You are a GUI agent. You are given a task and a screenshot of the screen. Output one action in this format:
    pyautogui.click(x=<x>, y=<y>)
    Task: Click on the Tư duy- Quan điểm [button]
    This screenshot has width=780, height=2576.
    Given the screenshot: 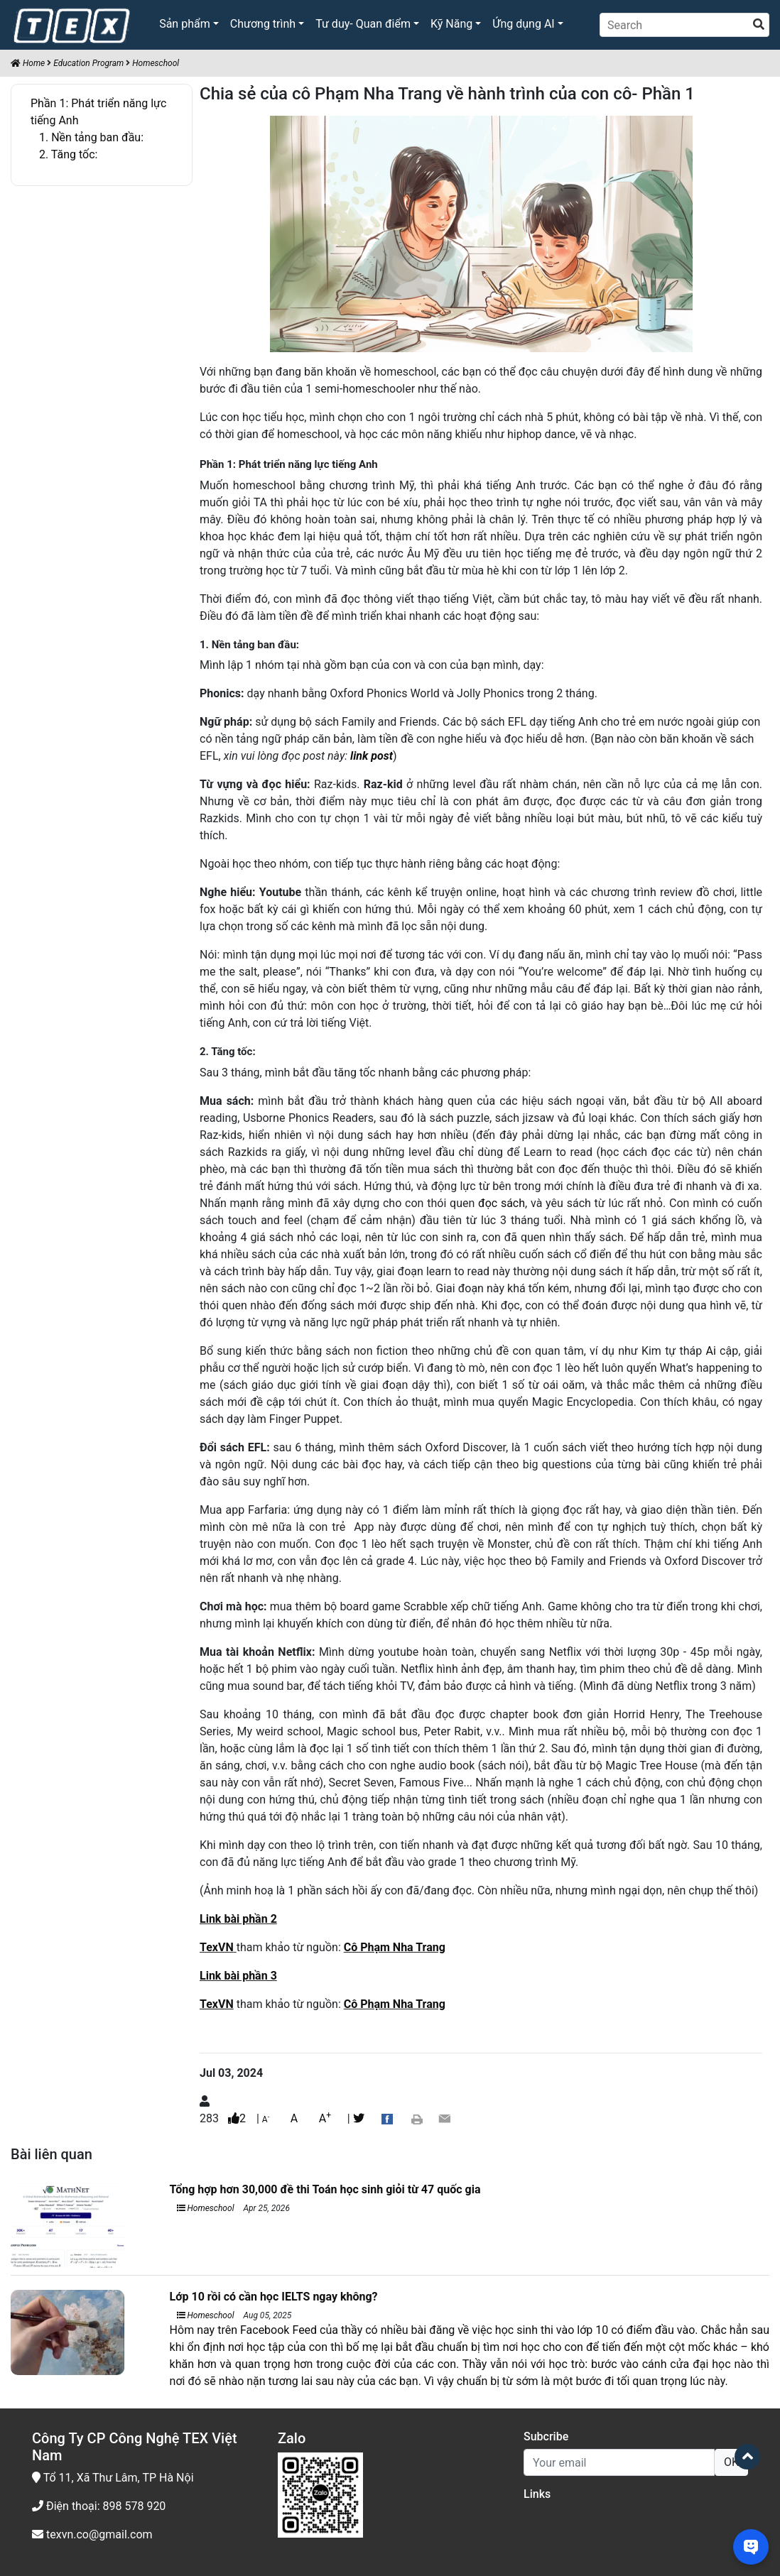 What is the action you would take?
    pyautogui.click(x=363, y=24)
    